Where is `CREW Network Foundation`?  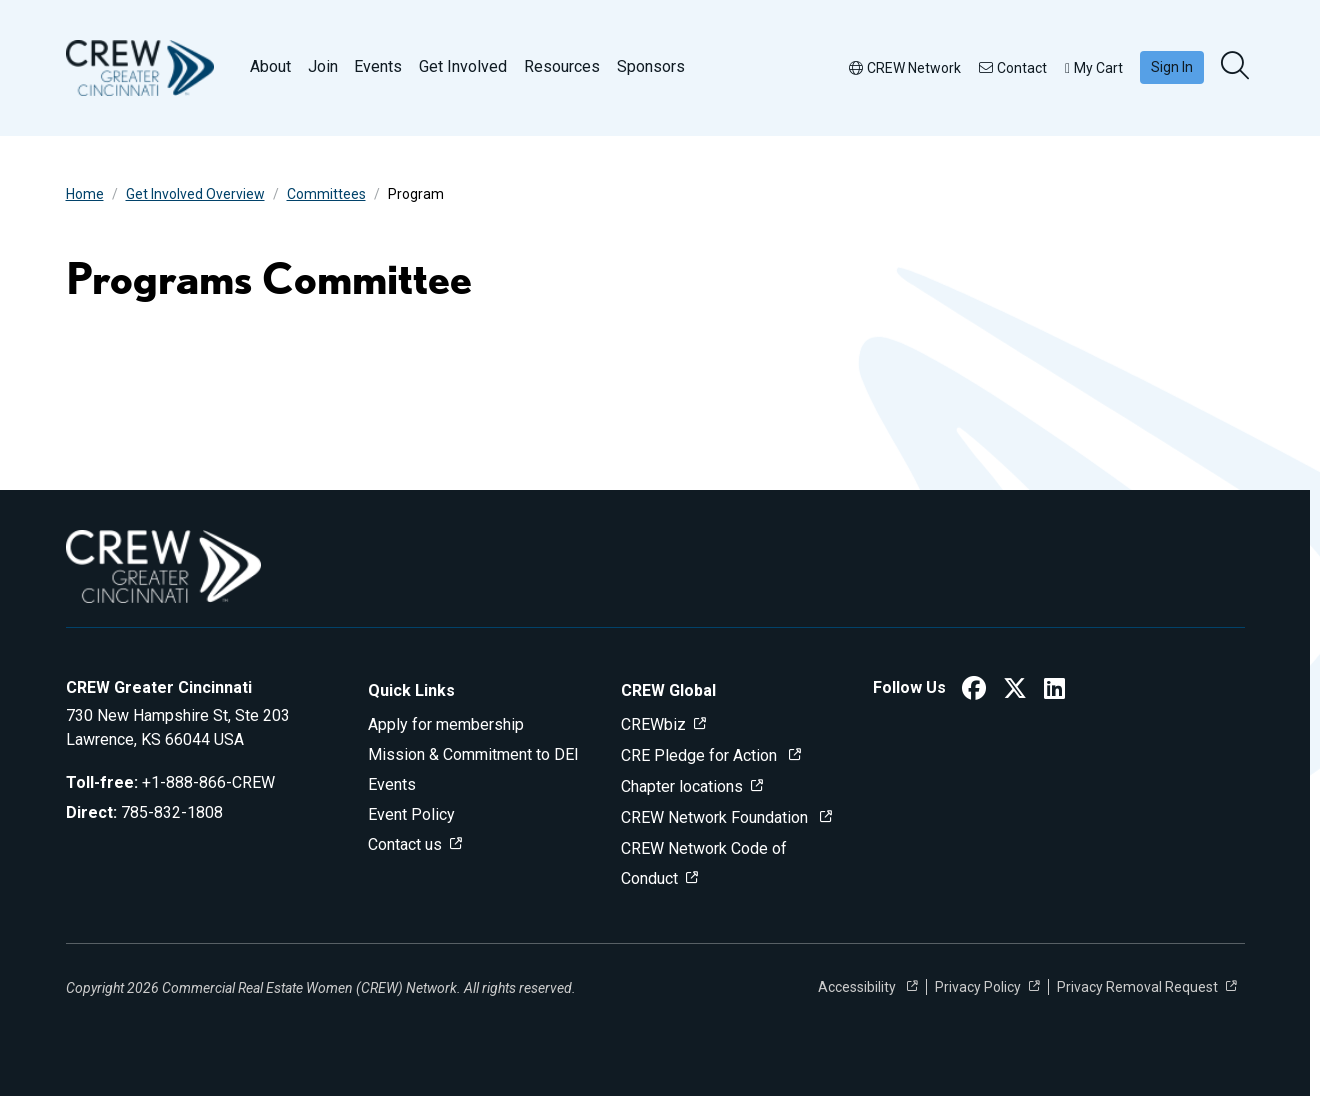
CREW Network Foundation is located at coordinates (716, 817).